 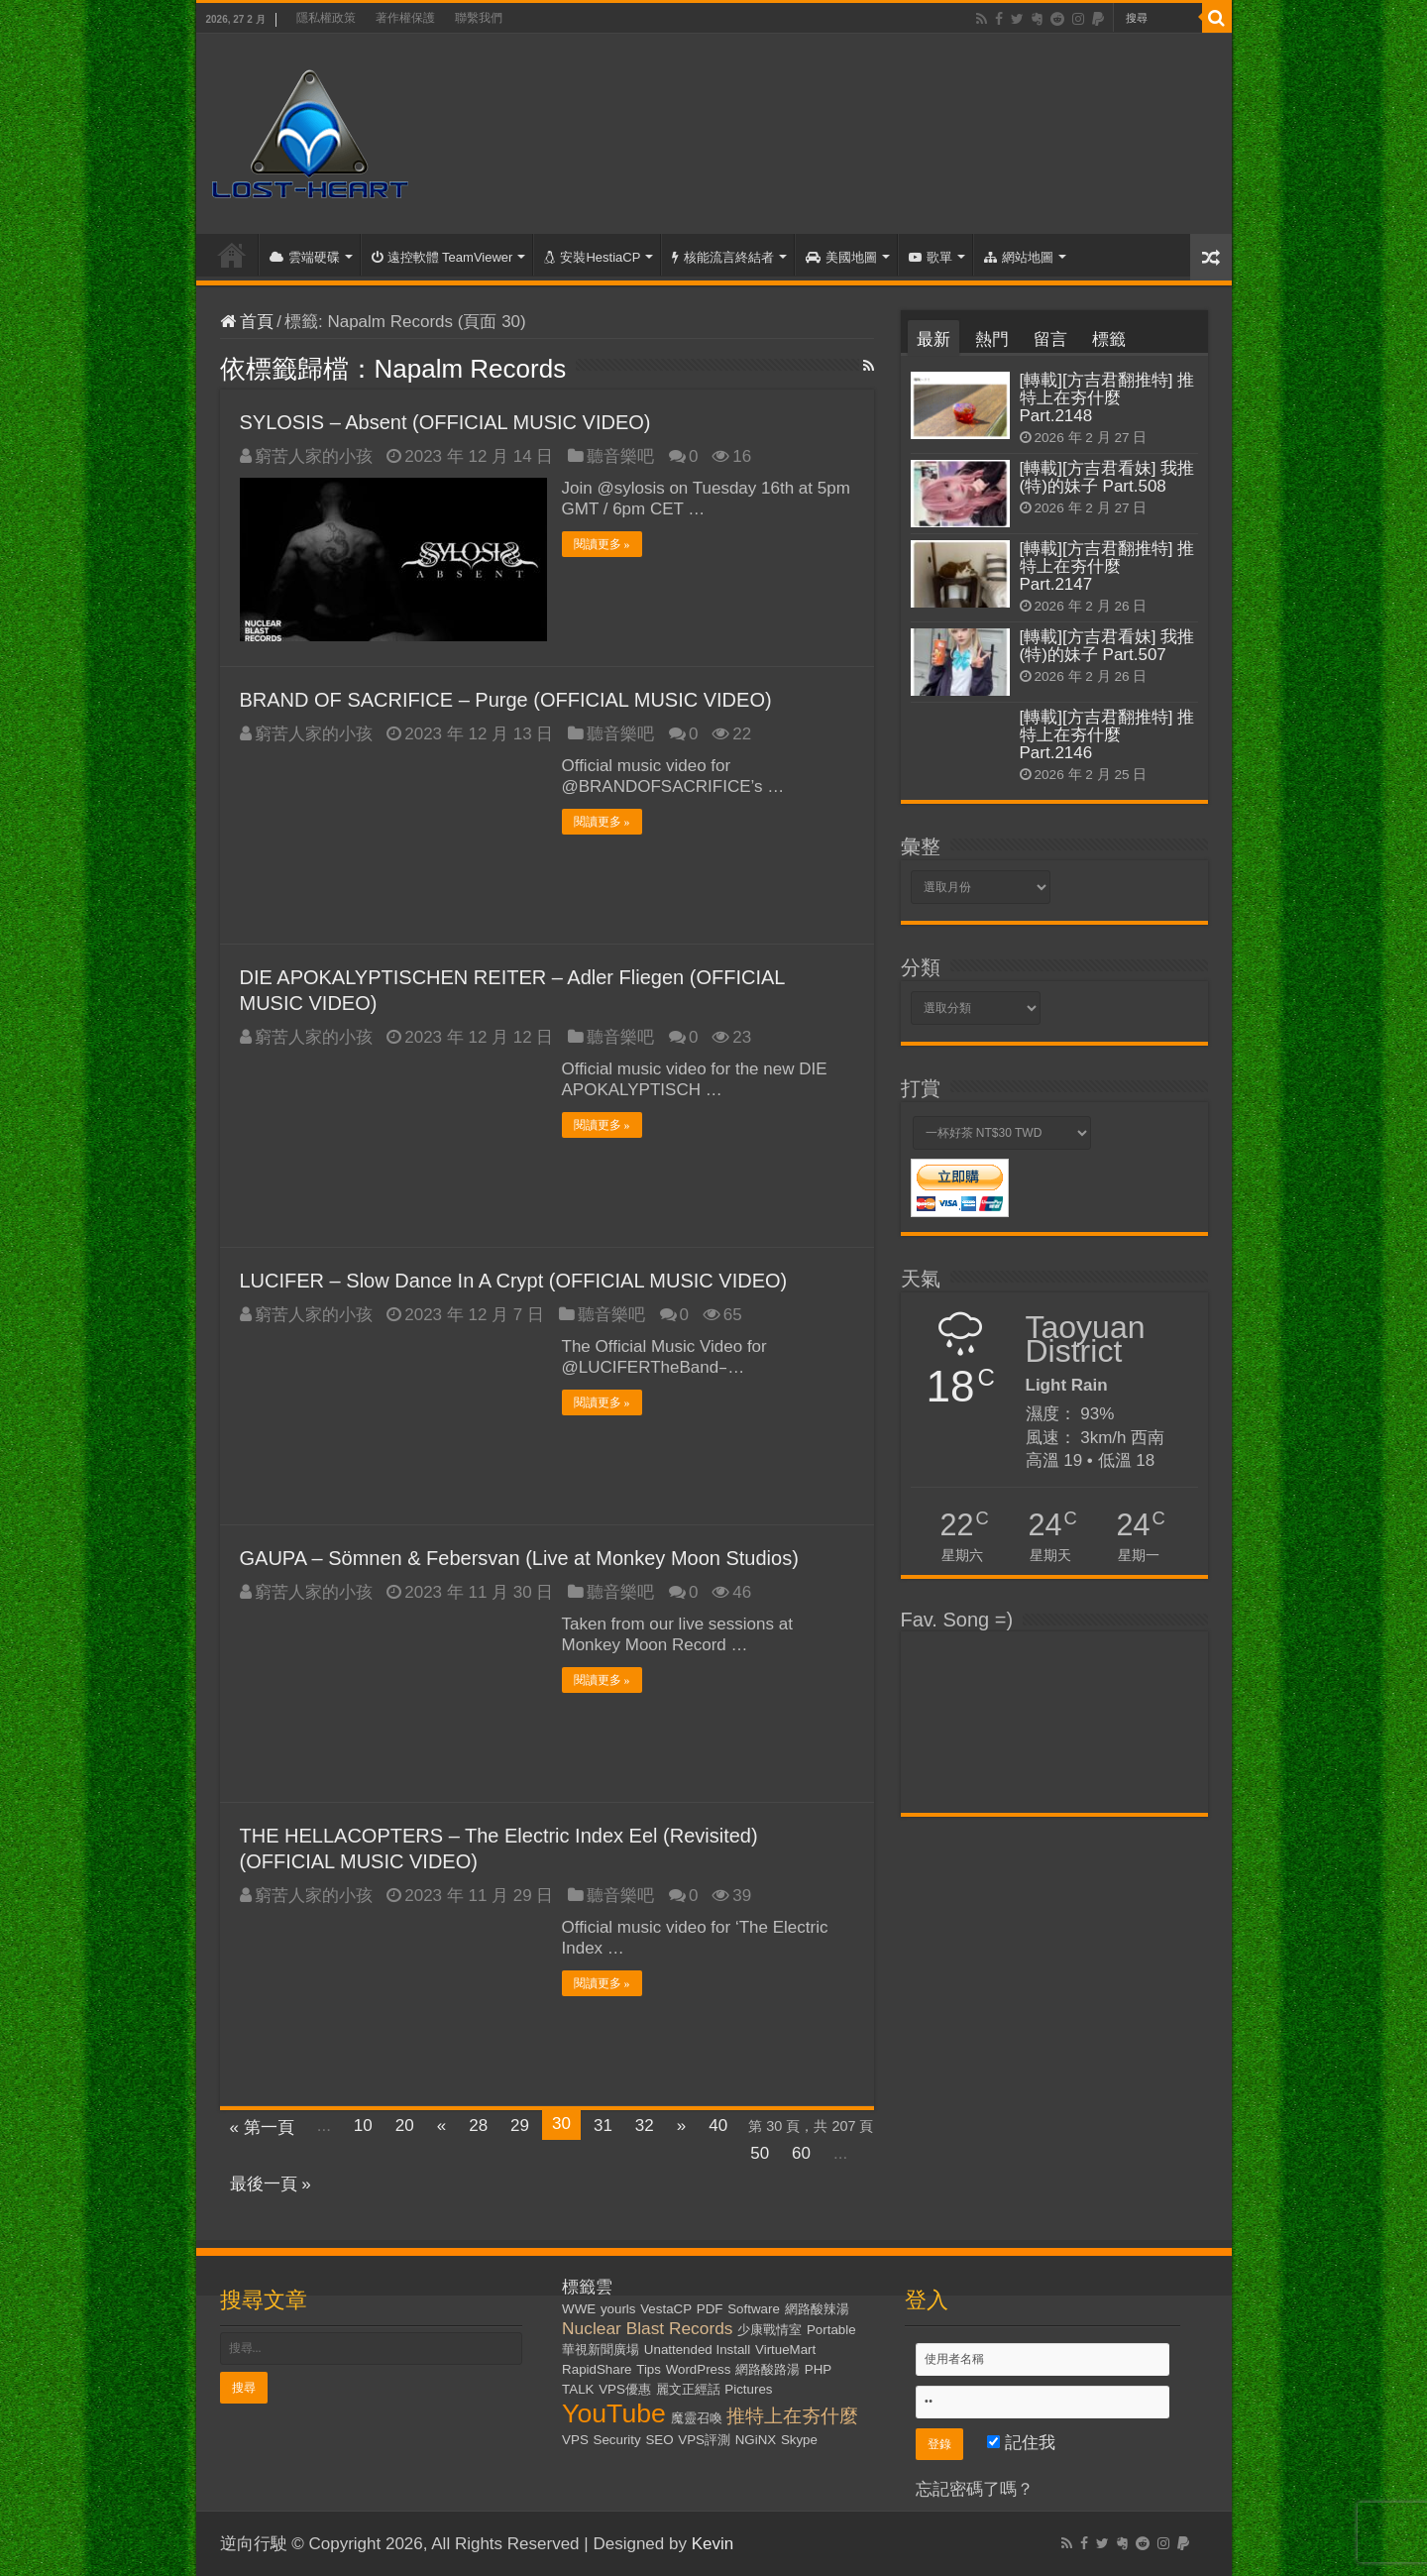 I want to click on VestaCP, so click(x=666, y=2308).